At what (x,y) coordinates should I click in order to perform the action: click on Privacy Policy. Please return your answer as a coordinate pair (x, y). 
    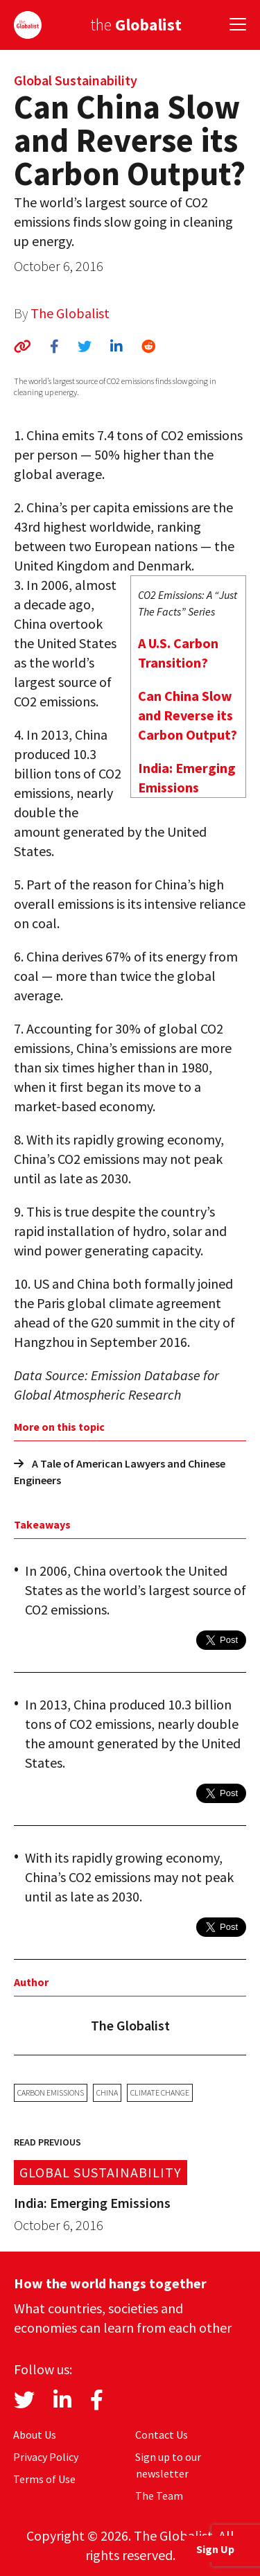
    Looking at the image, I should click on (45, 2457).